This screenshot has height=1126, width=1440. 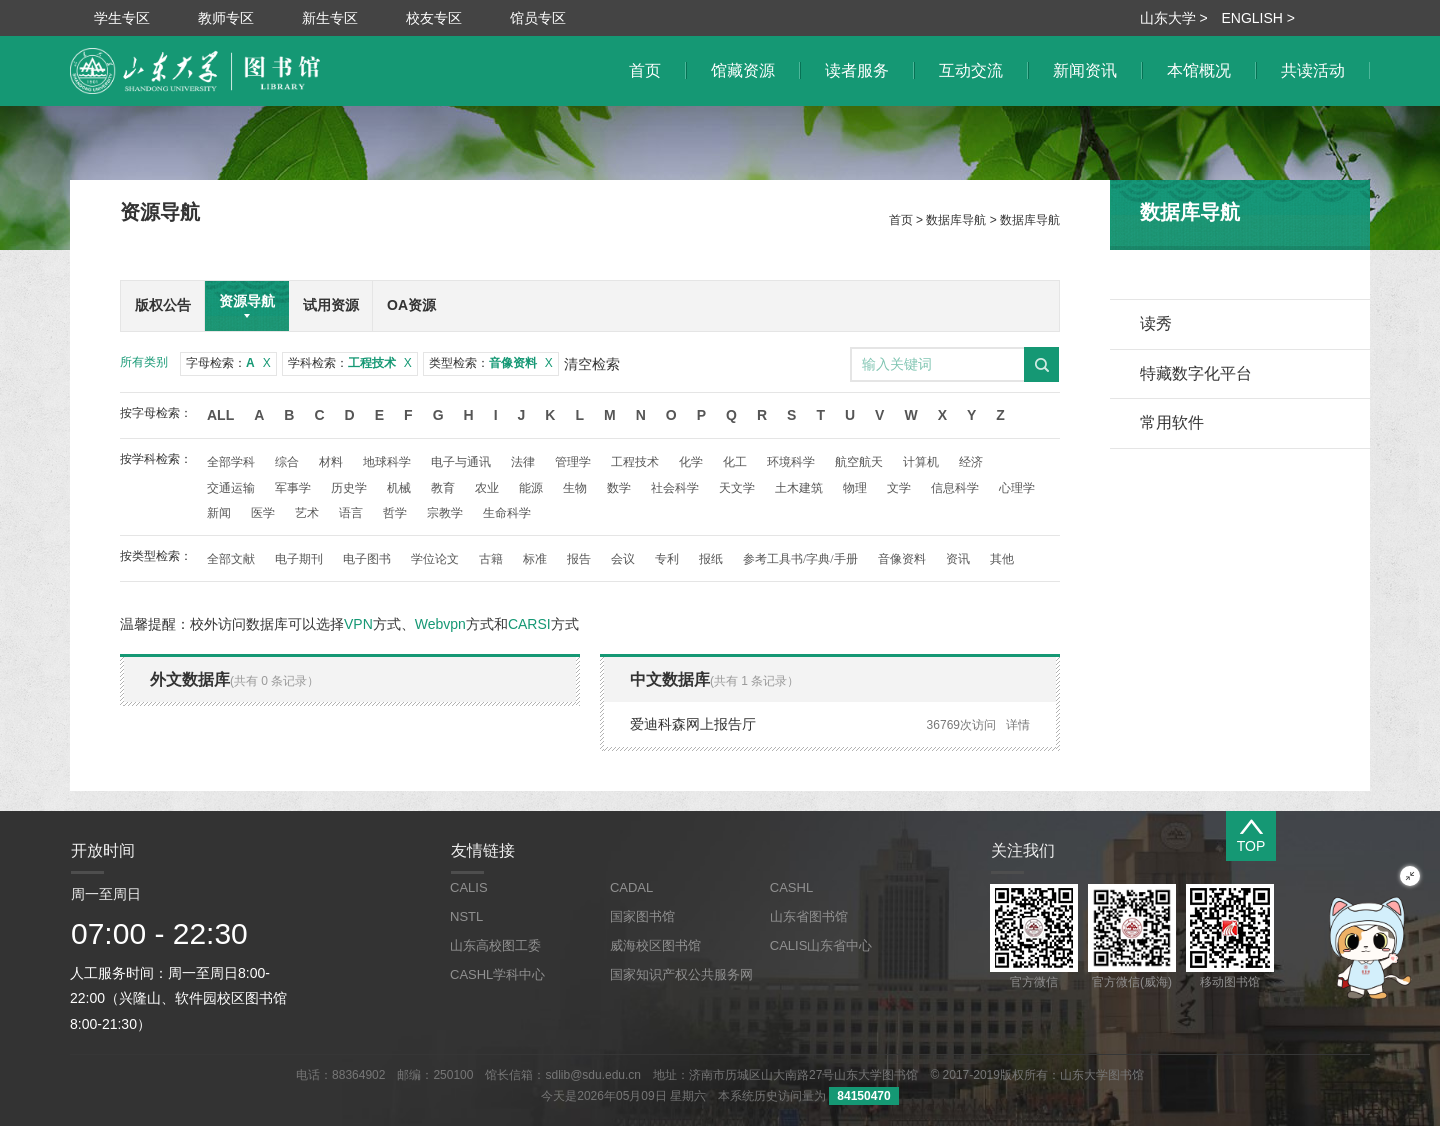 I want to click on All, so click(x=220, y=415).